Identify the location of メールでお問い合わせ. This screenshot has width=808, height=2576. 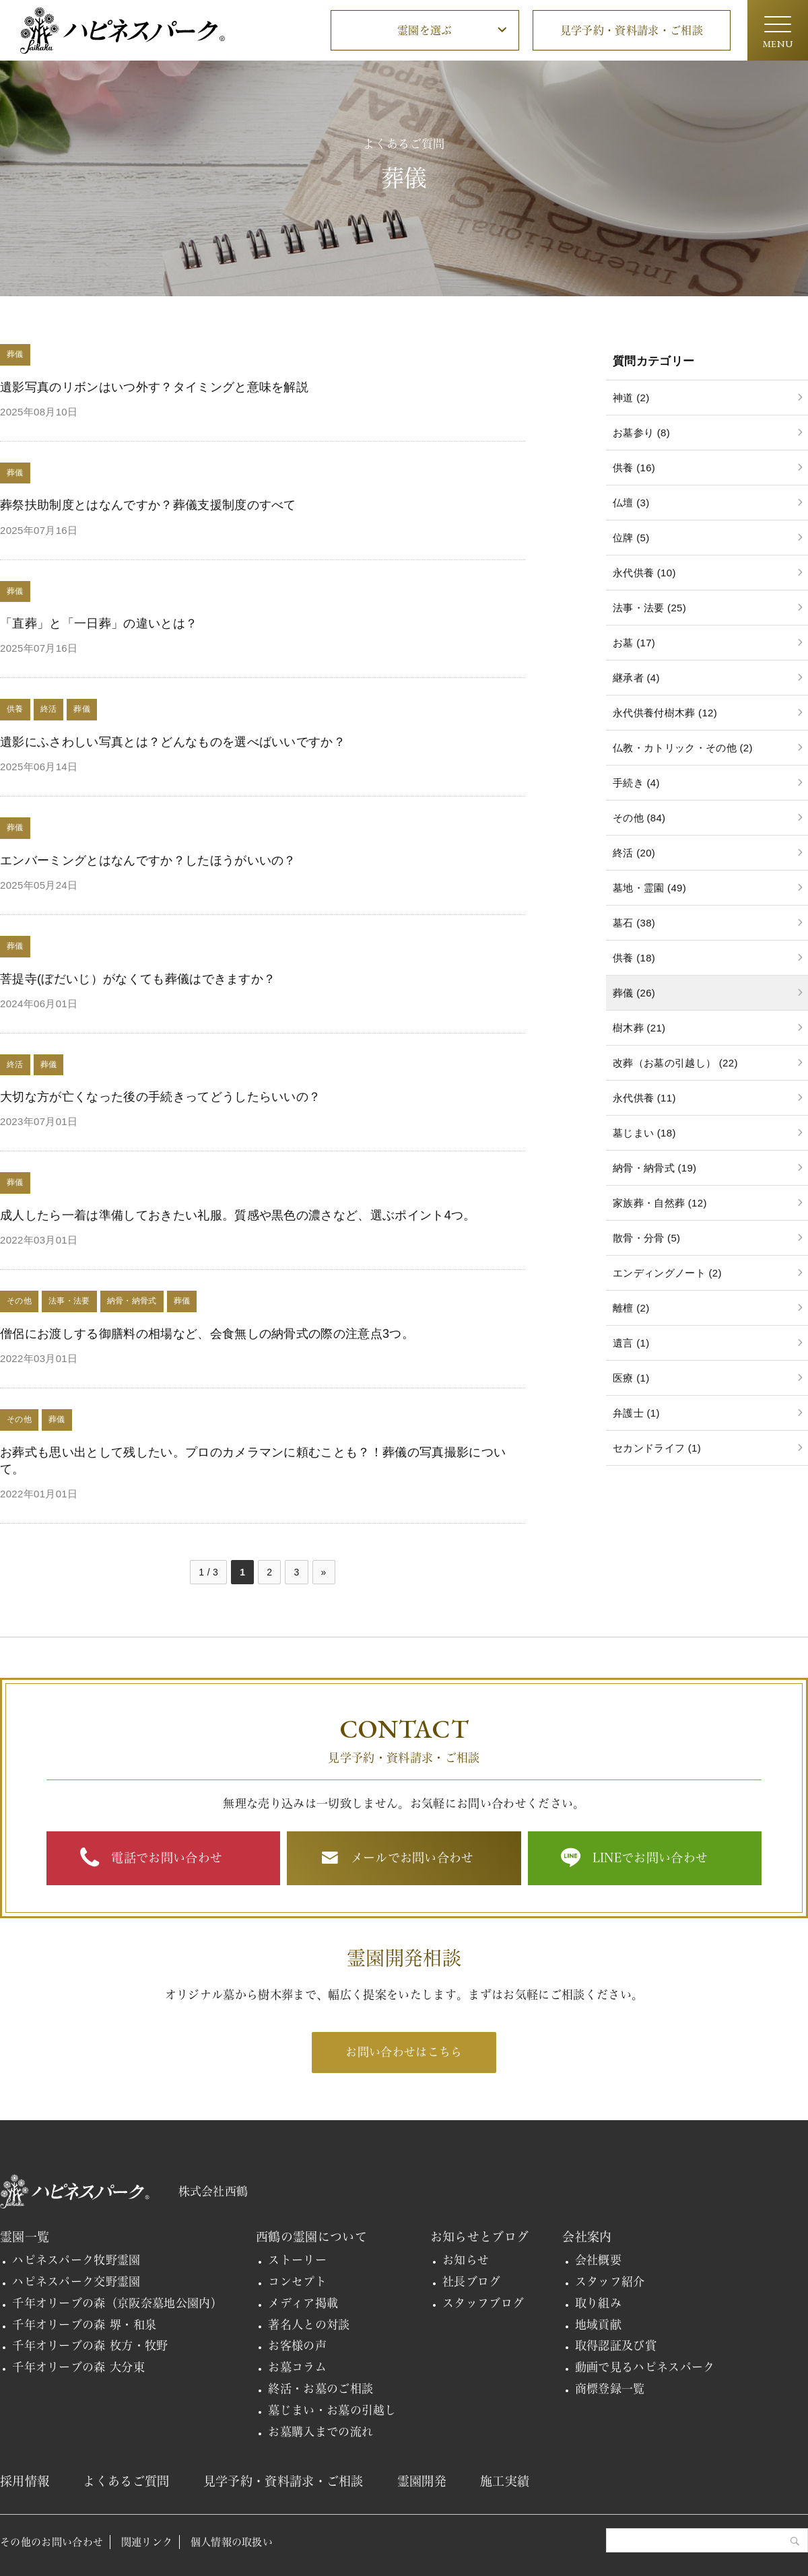
(412, 1858).